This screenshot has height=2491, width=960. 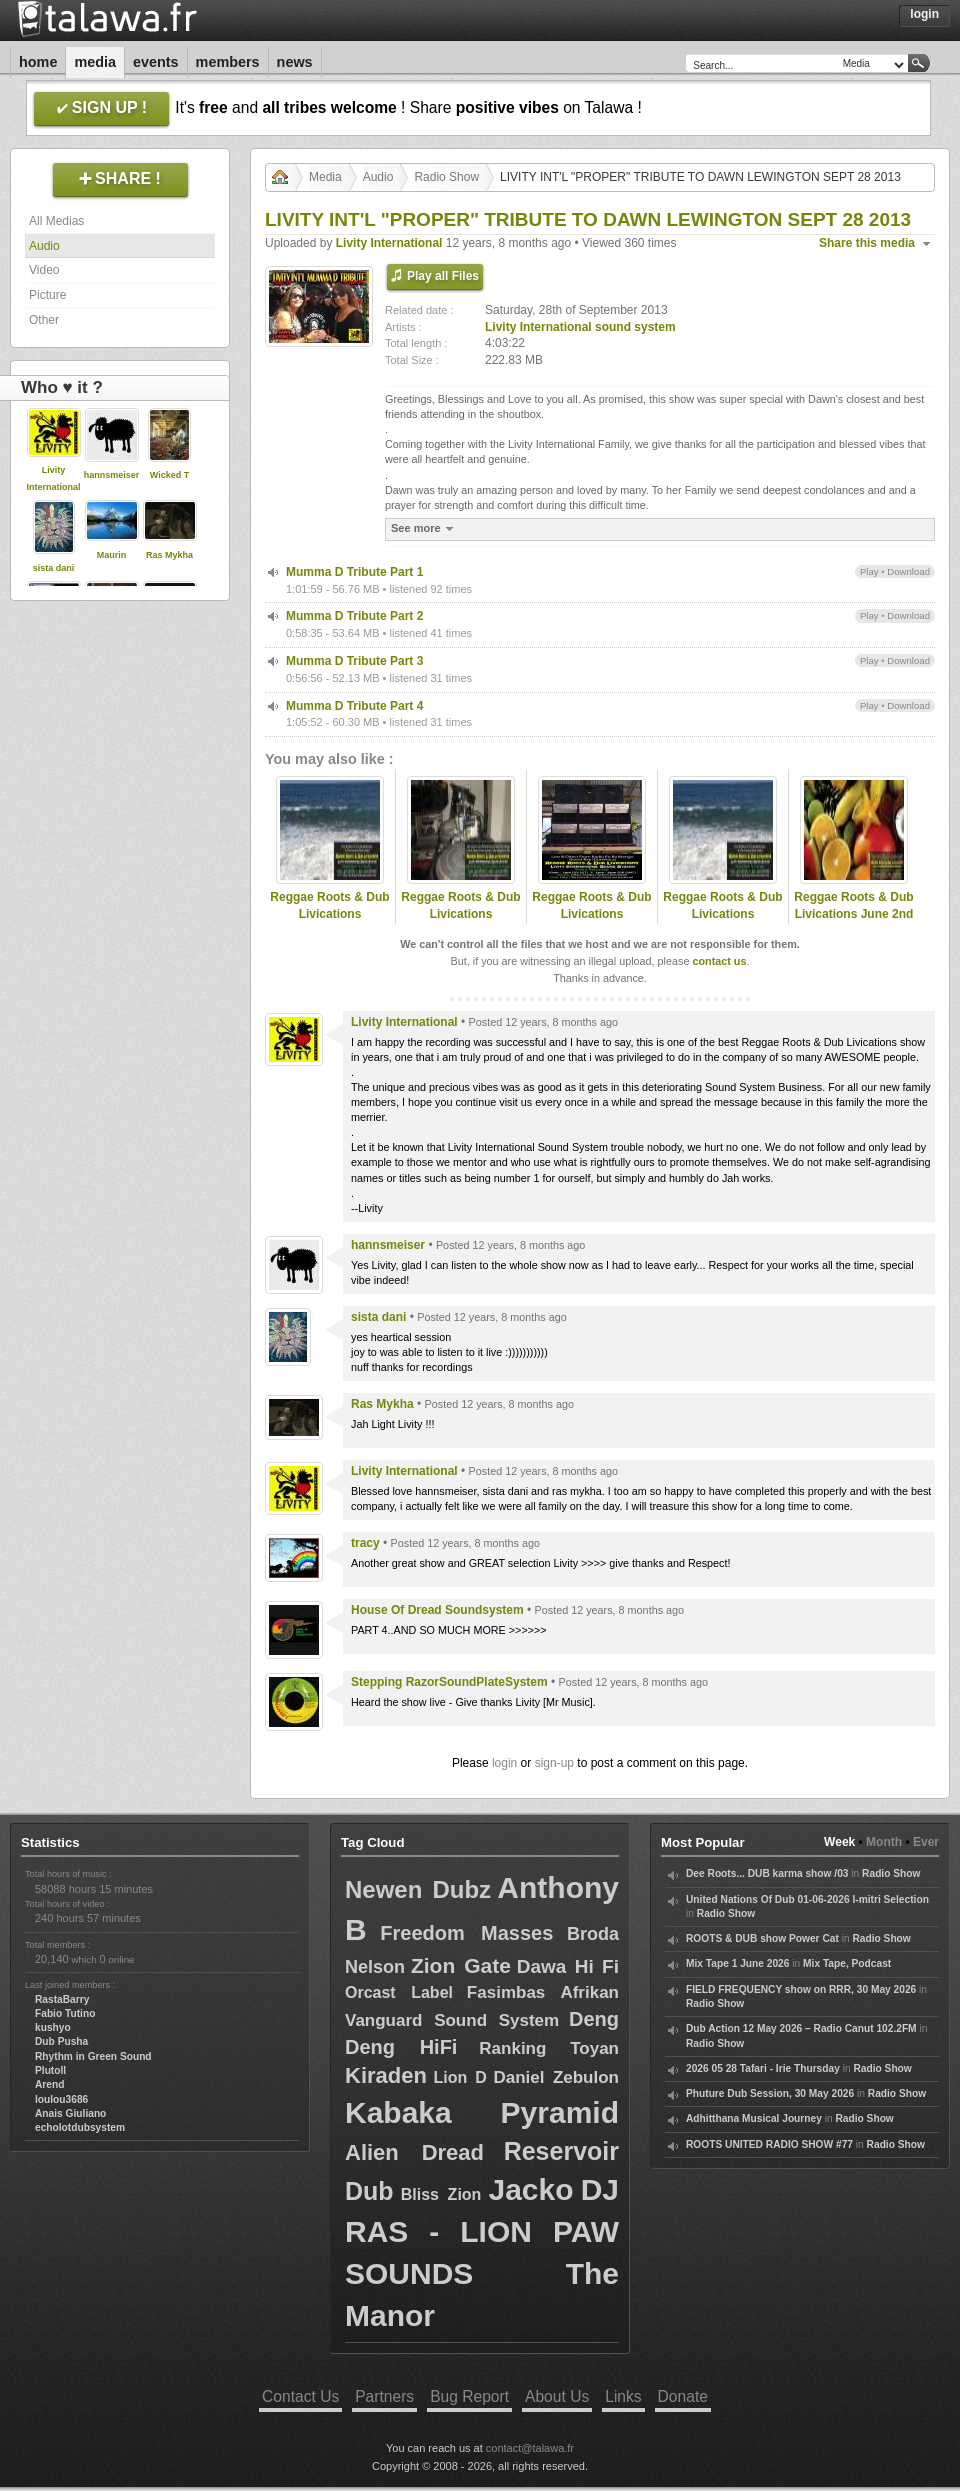 I want to click on Ras Mykha, so click(x=169, y=555).